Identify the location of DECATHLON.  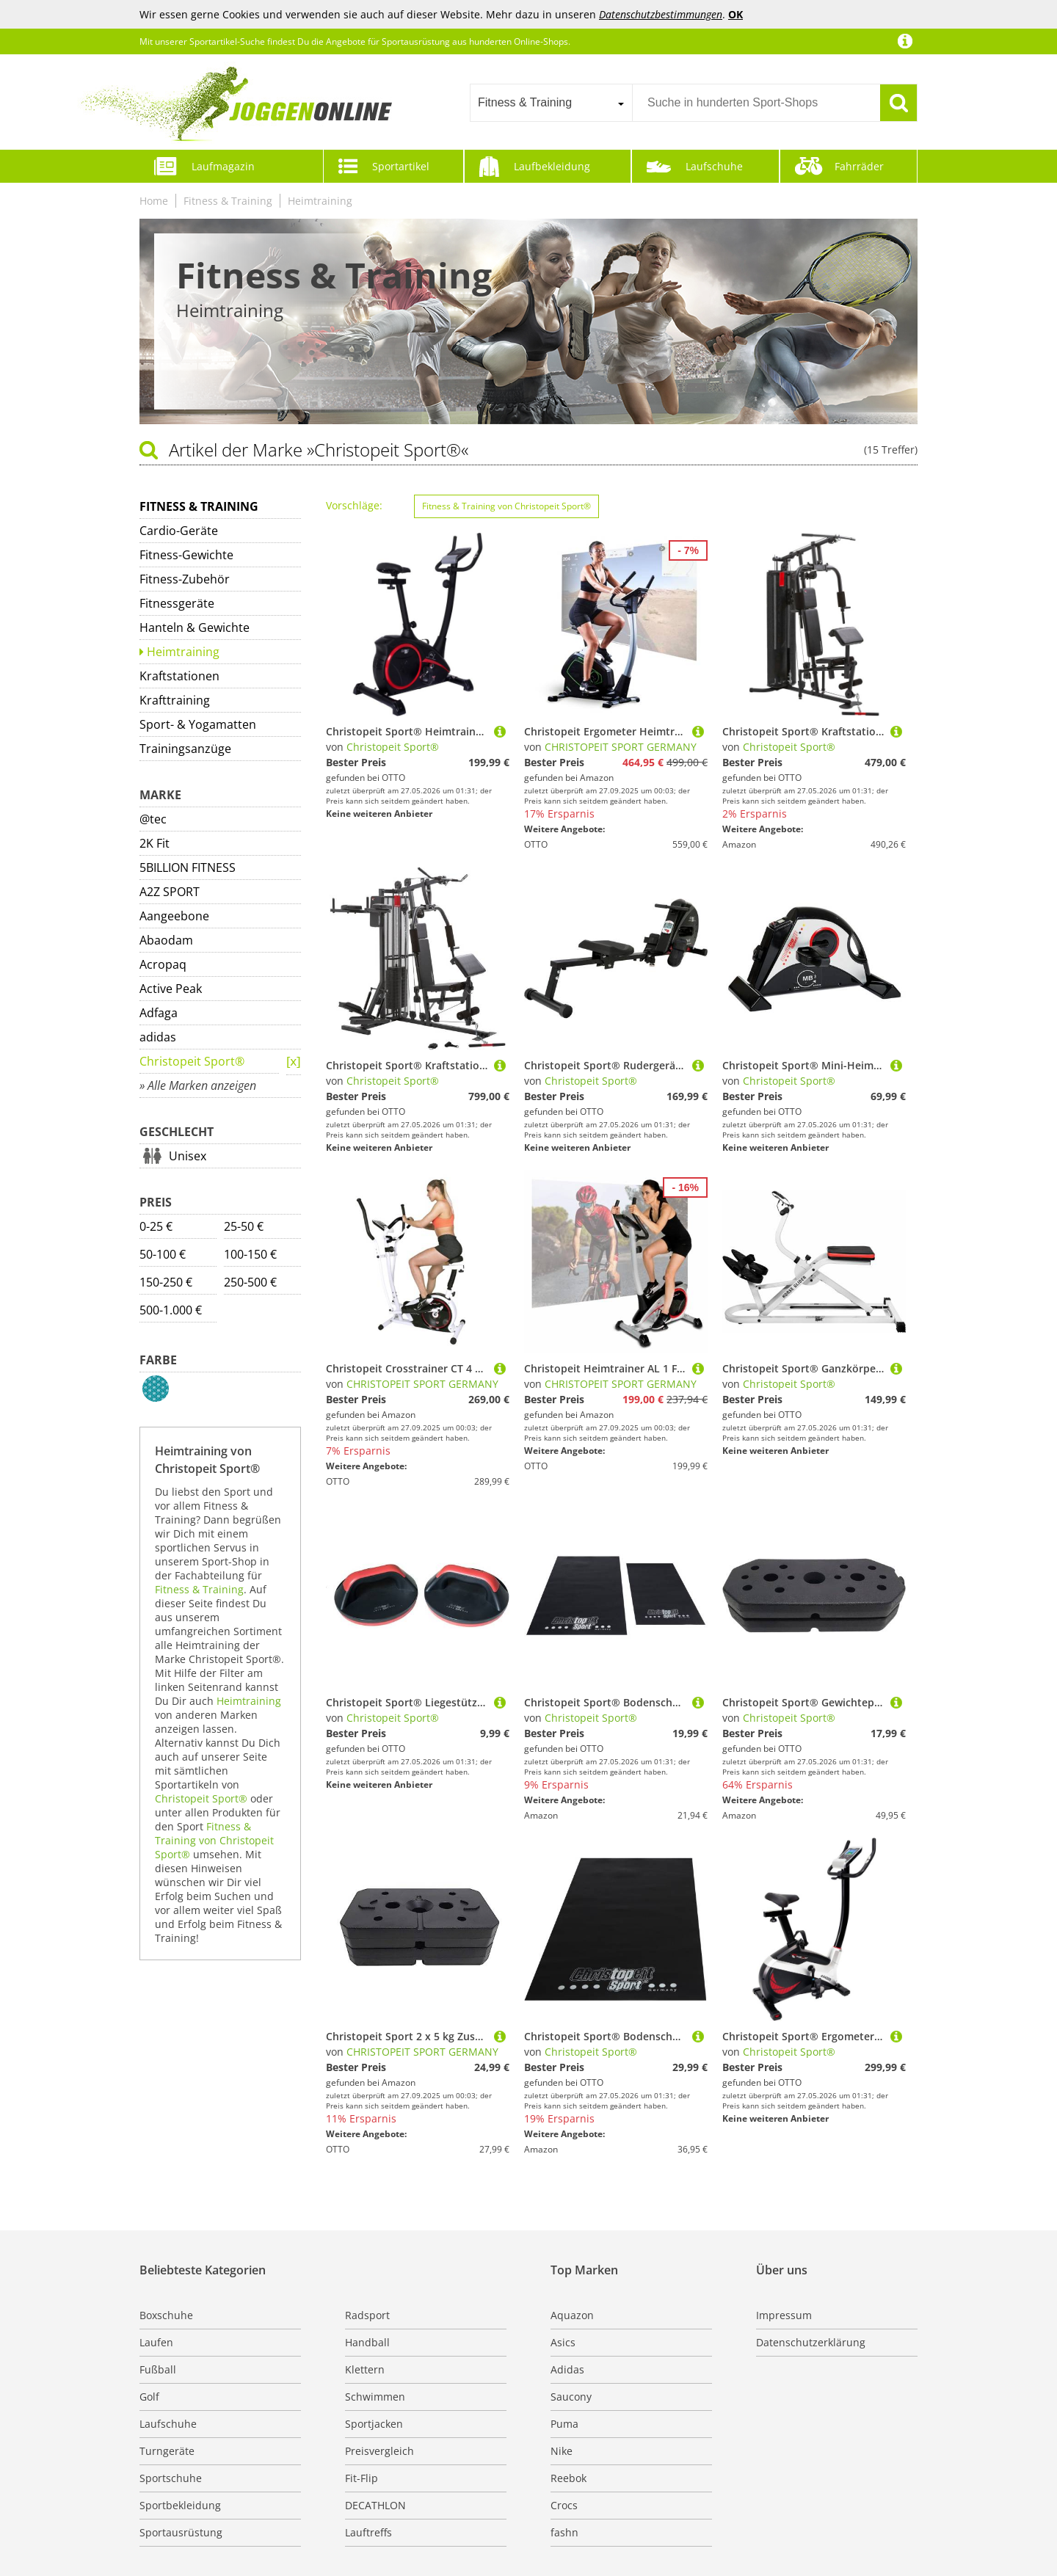
(375, 2505).